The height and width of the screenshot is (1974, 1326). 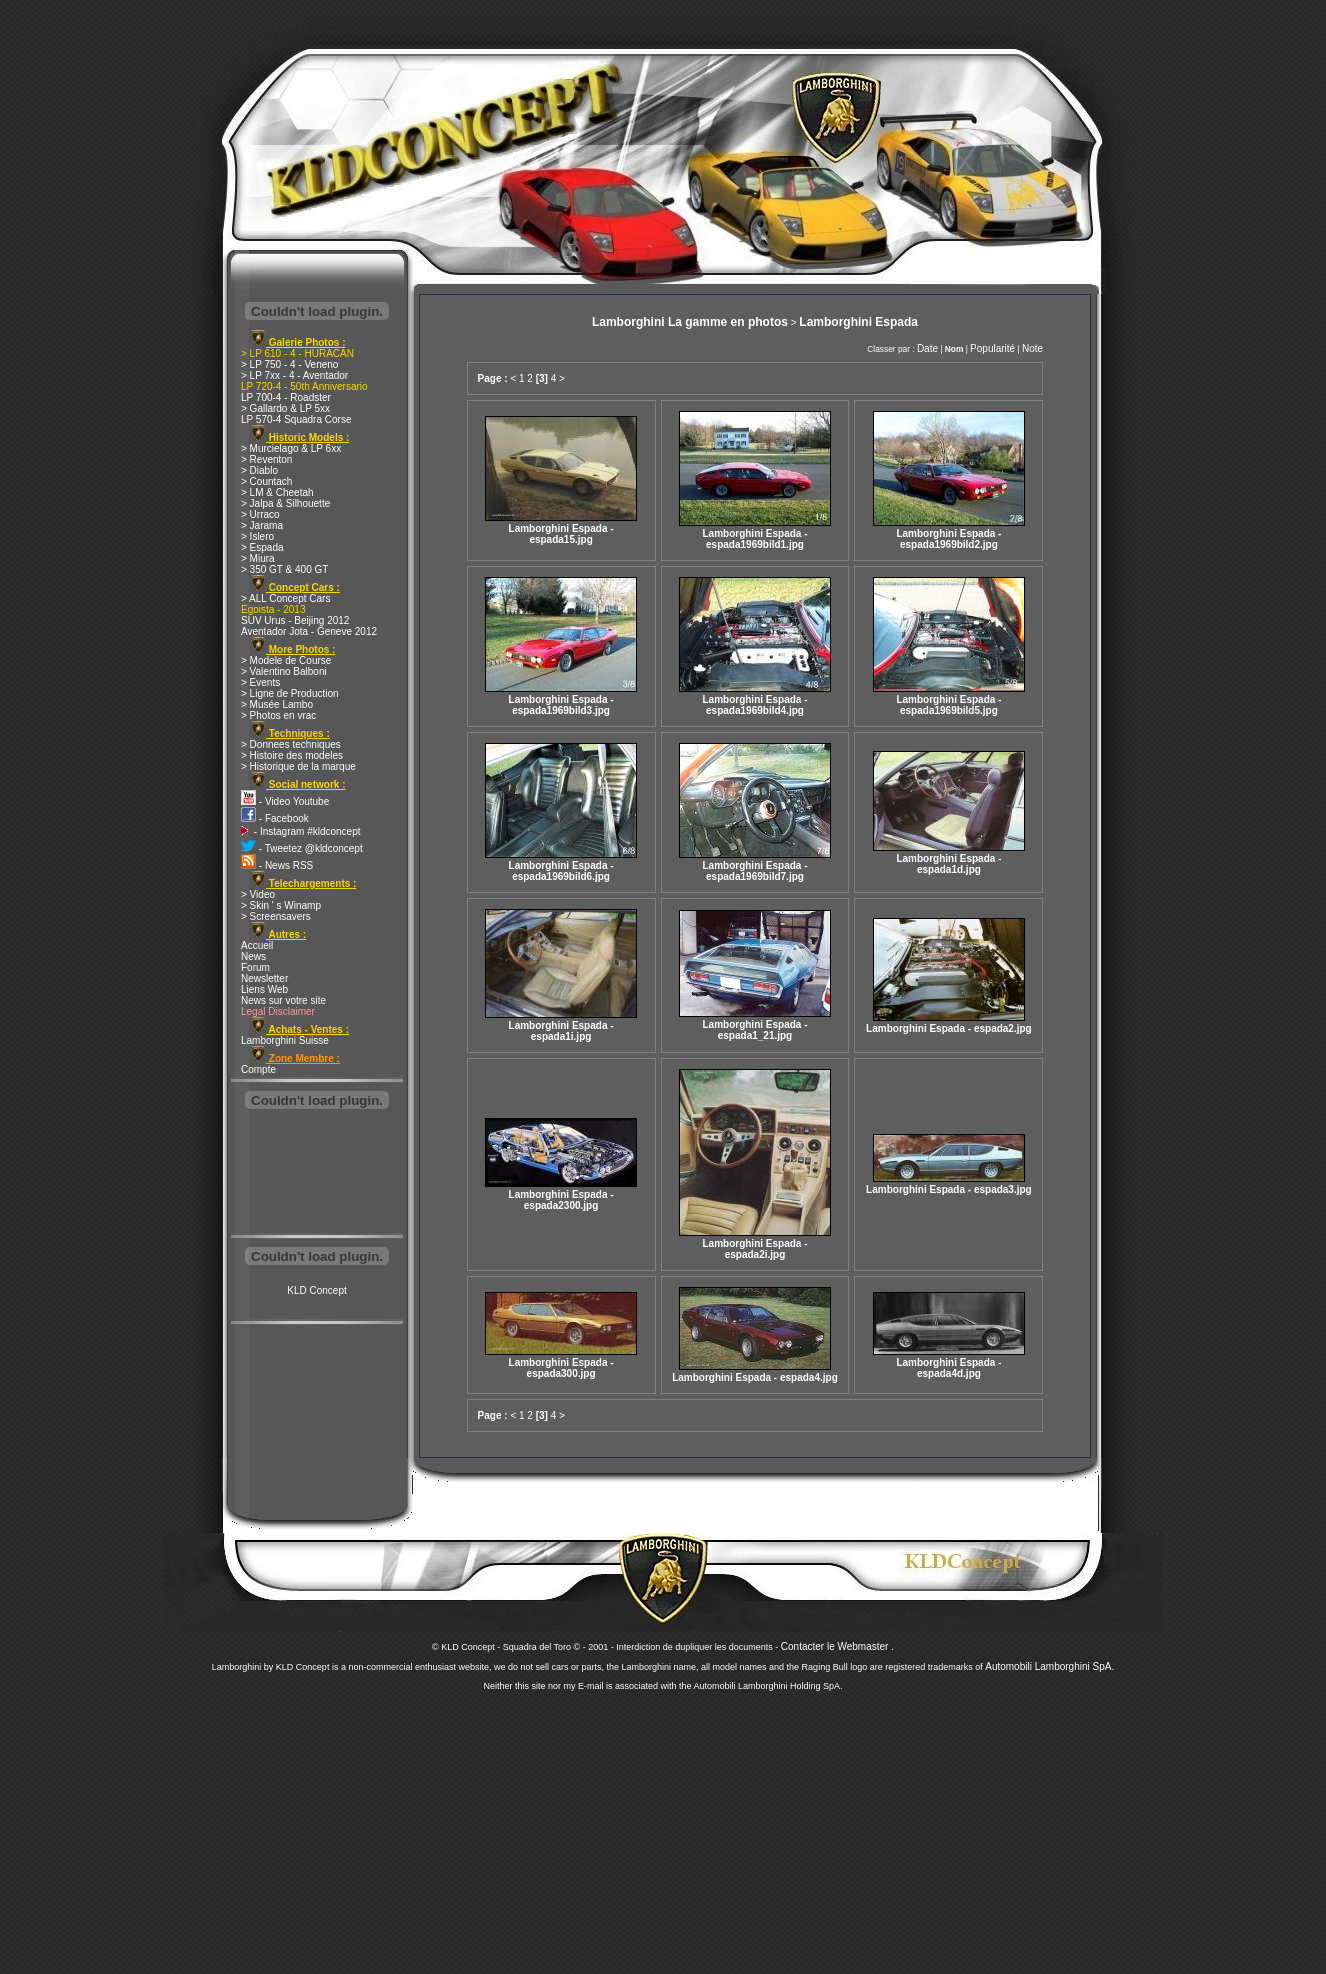 What do you see at coordinates (285, 801) in the screenshot?
I see `- Video Youtube` at bounding box center [285, 801].